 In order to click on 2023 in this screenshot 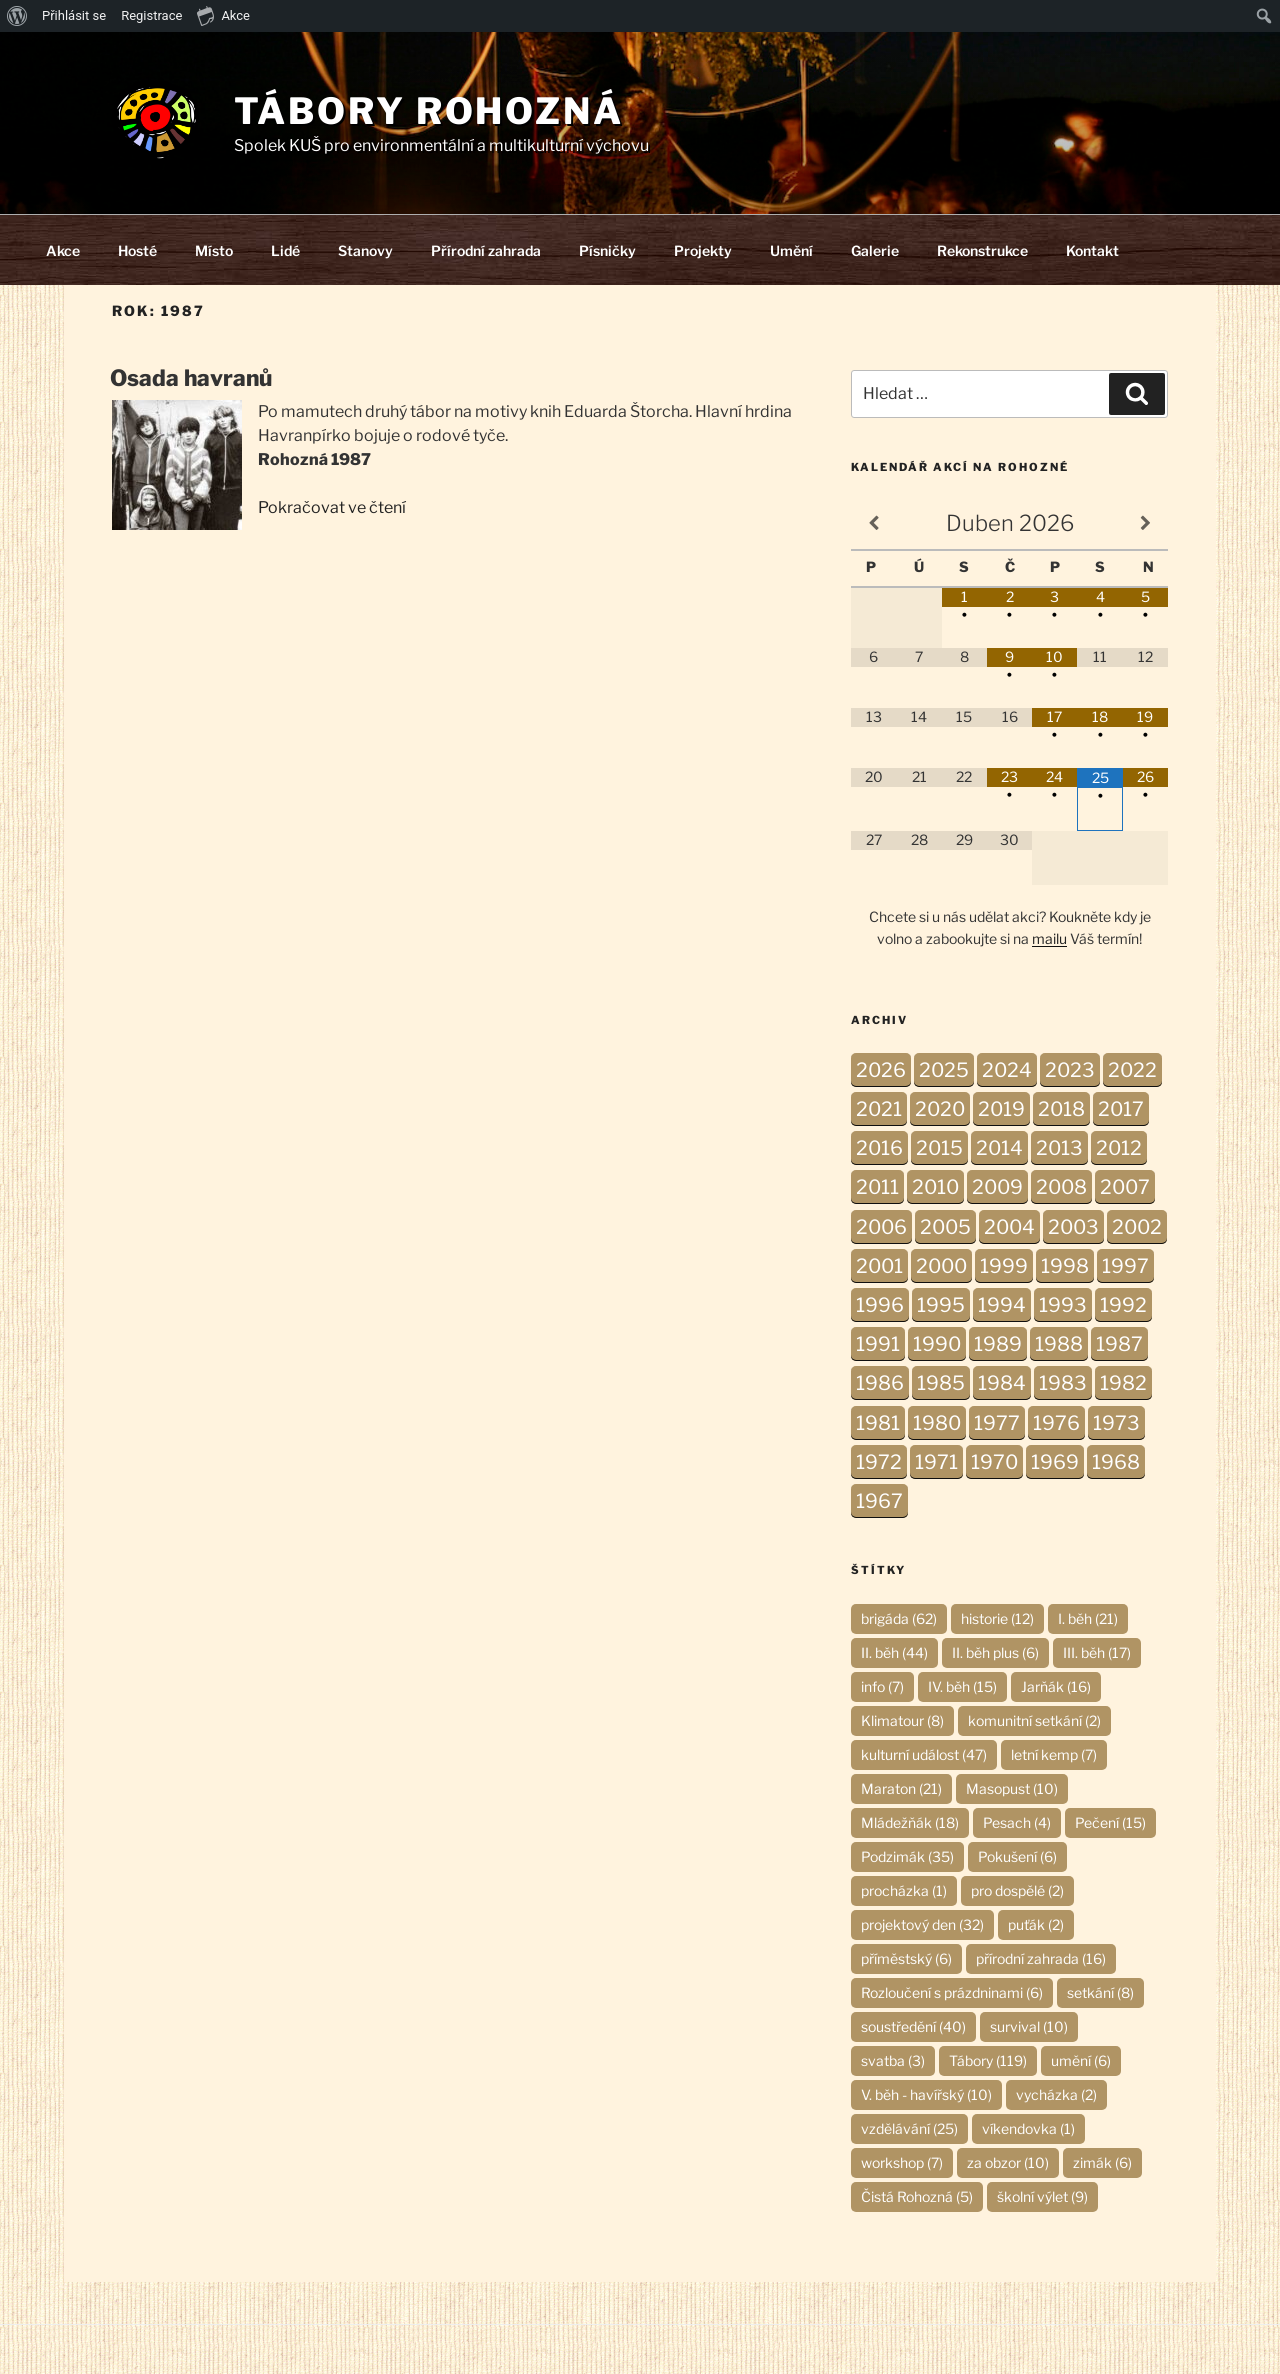, I will do `click(1070, 1070)`.